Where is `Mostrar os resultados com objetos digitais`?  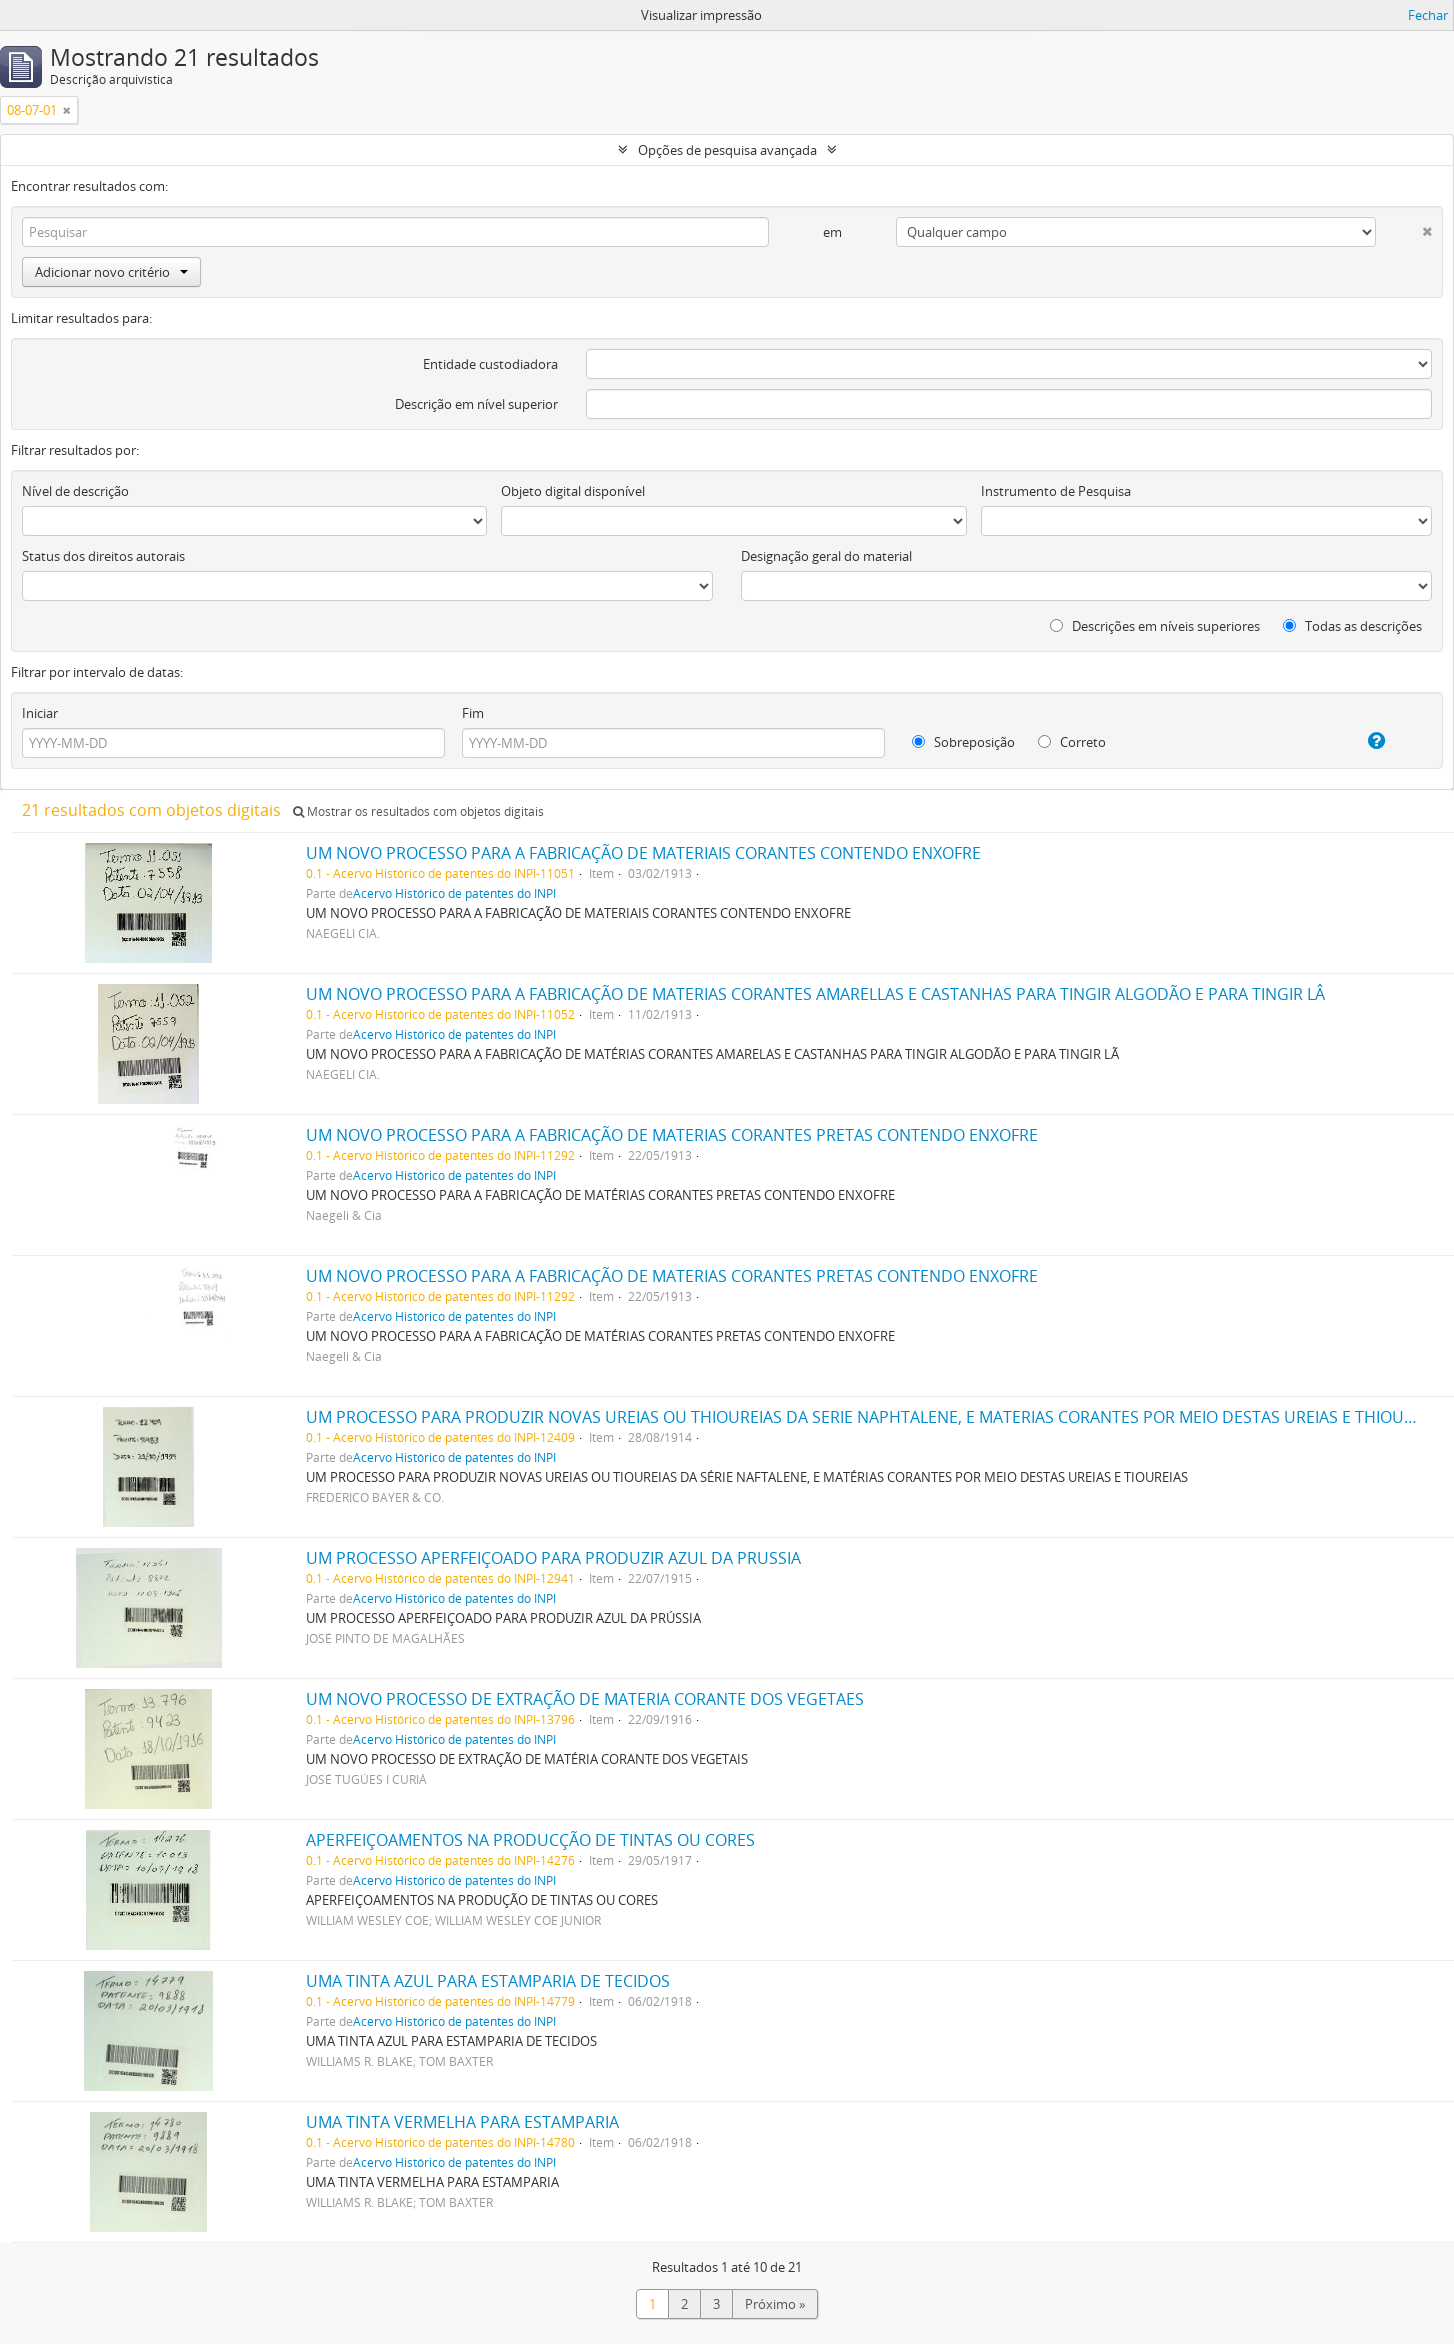
Mostrar os resultados com objetos digitais is located at coordinates (418, 811).